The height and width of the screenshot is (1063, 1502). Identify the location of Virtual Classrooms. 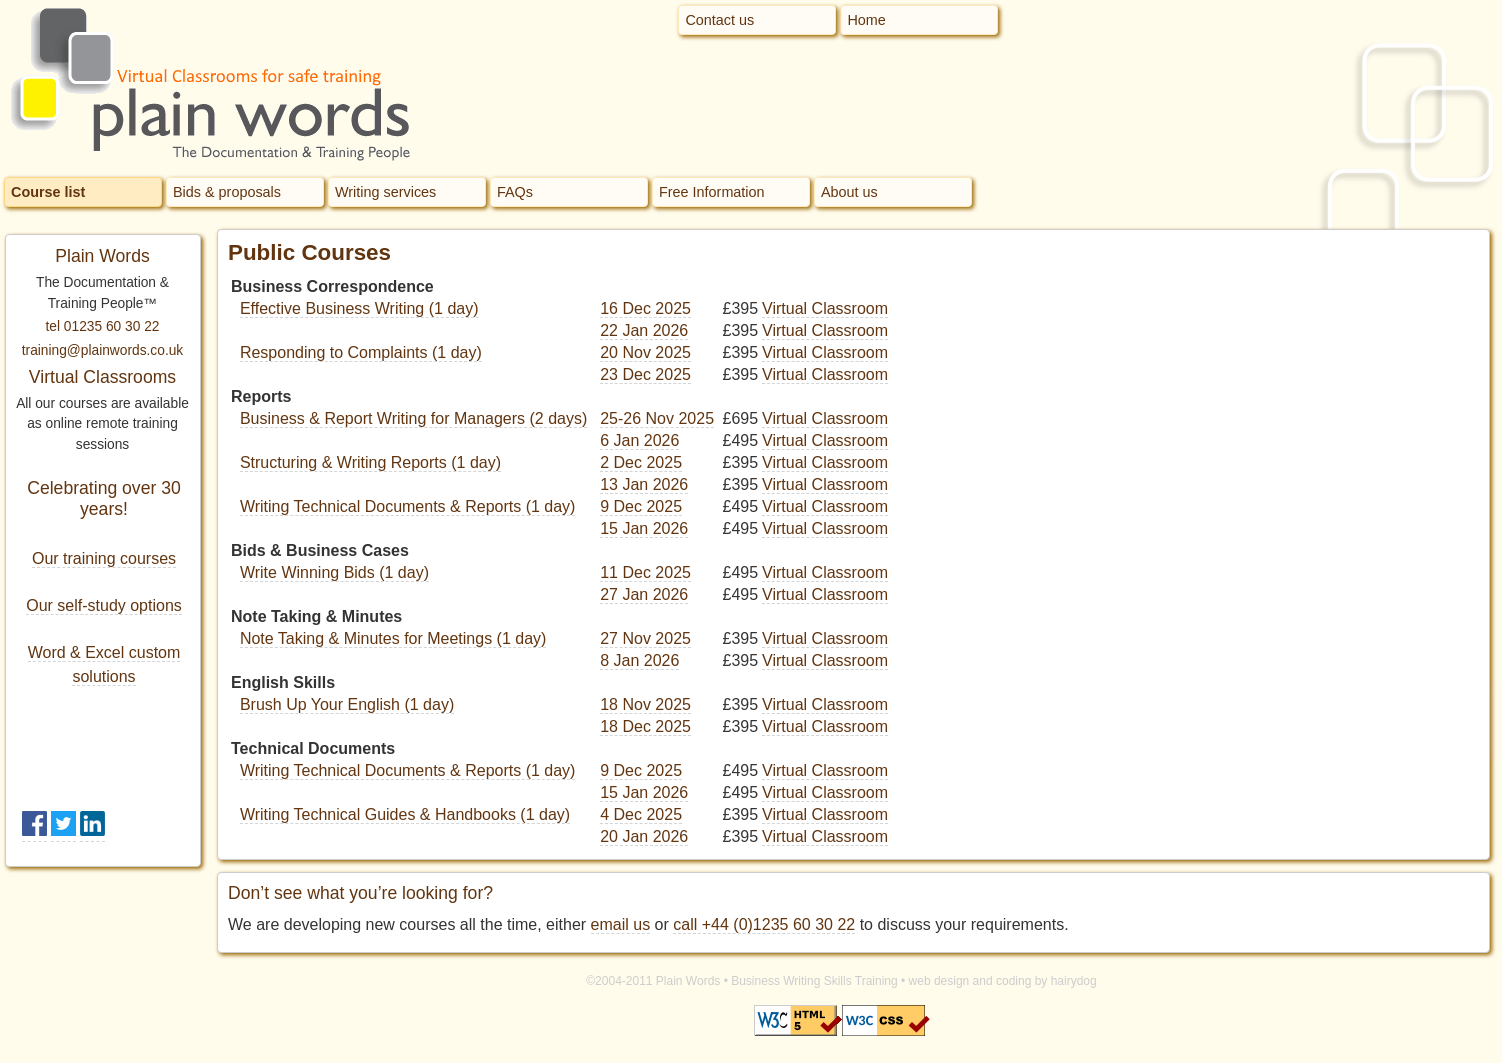
(102, 377).